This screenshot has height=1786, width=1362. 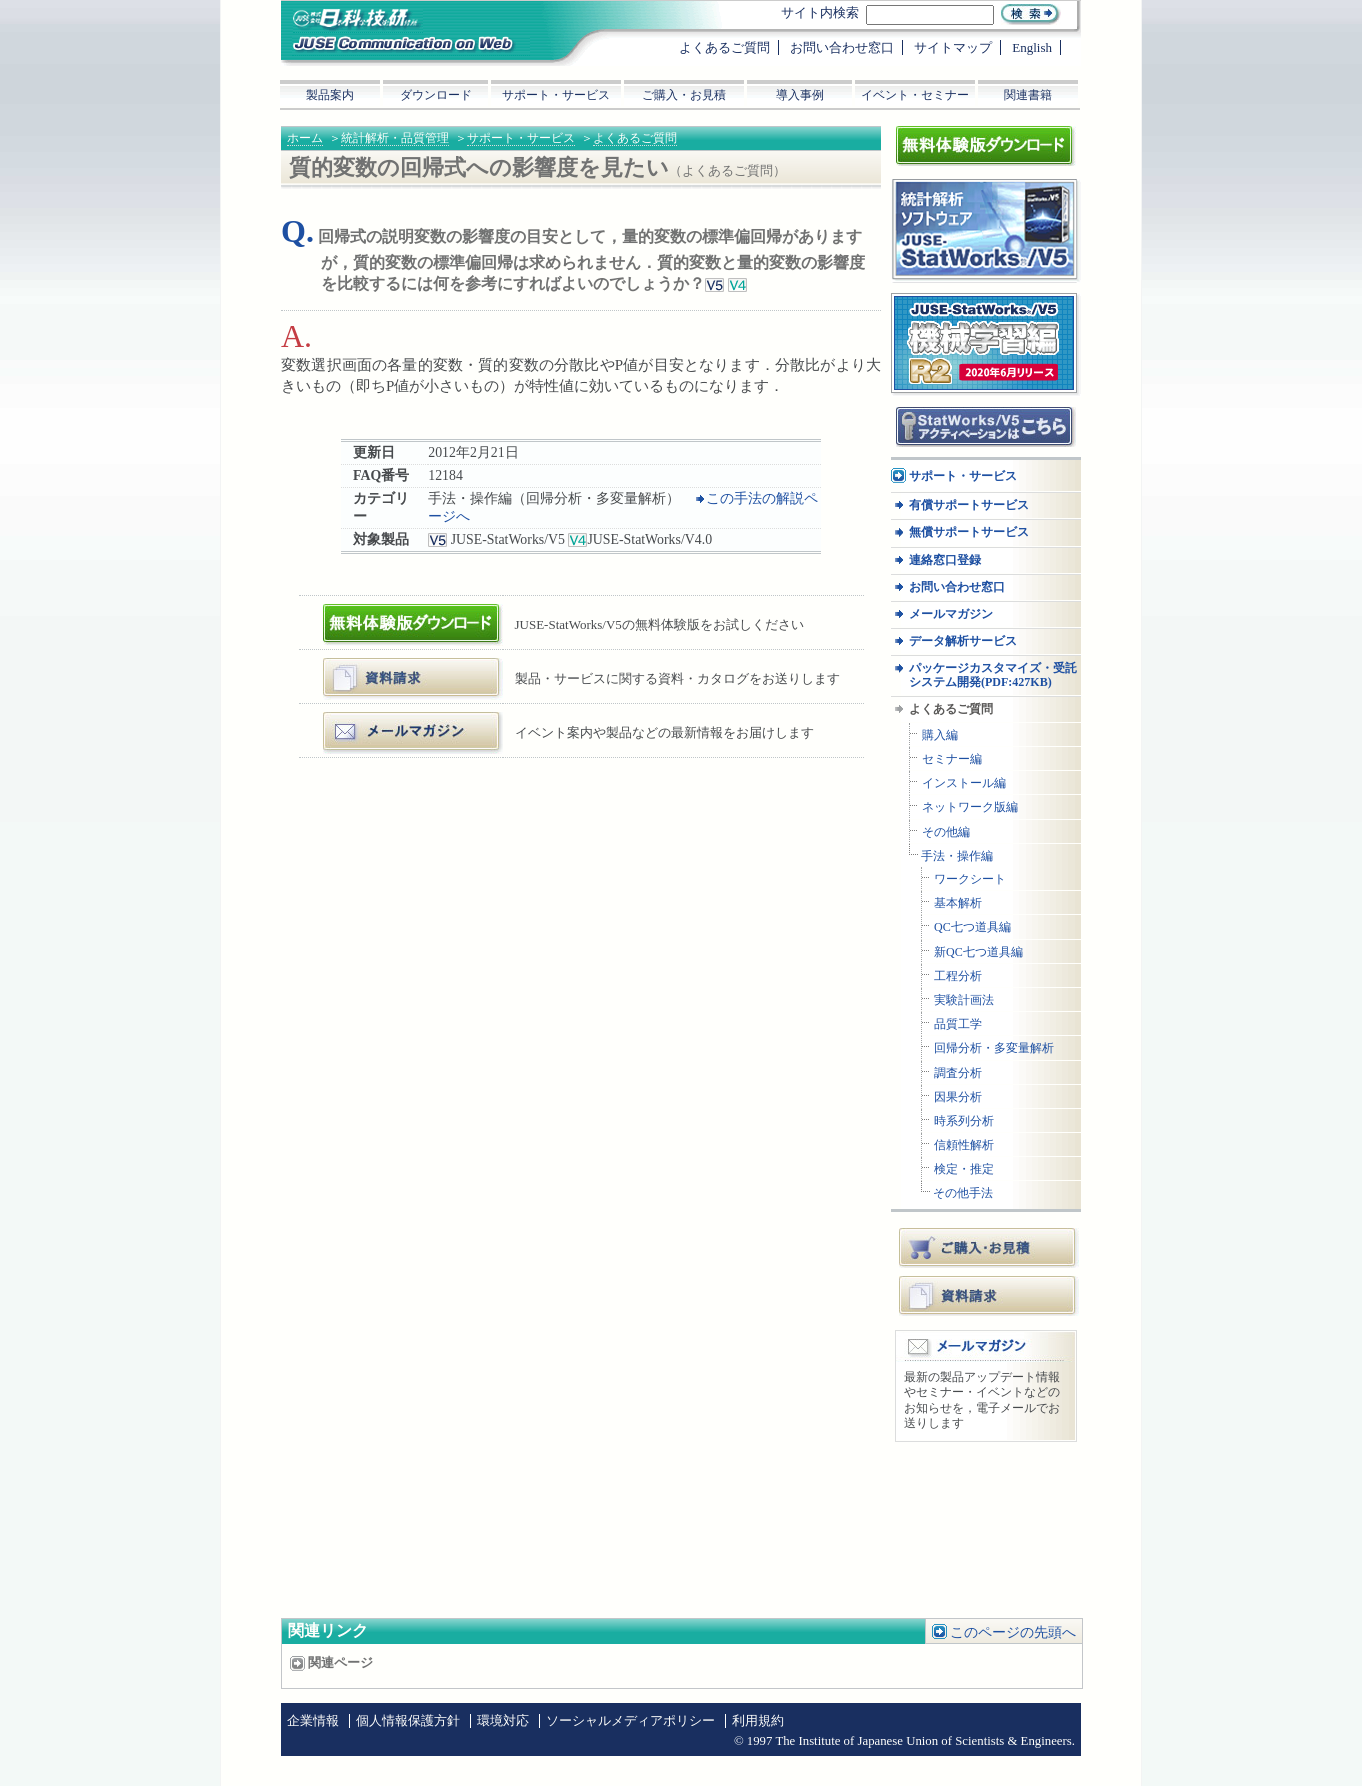 I want to click on 関連書籍, so click(x=1028, y=95).